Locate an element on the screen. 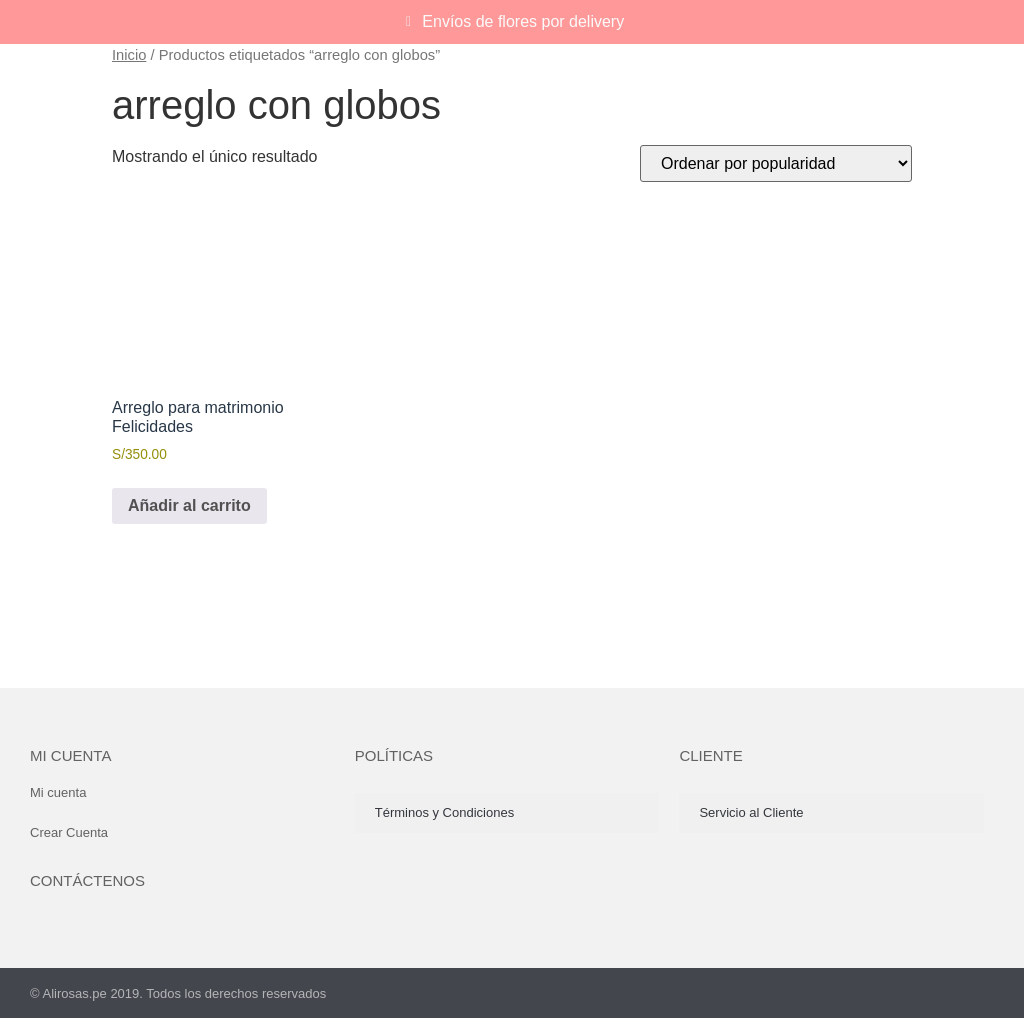 This screenshot has height=1018, width=1024. Términos y Condiciones is located at coordinates (444, 812).